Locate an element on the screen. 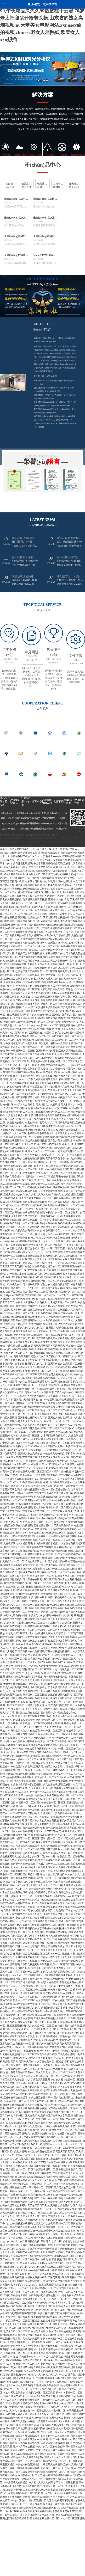  中文字幕精品人妻久久久久 is located at coordinates (23, 2275).